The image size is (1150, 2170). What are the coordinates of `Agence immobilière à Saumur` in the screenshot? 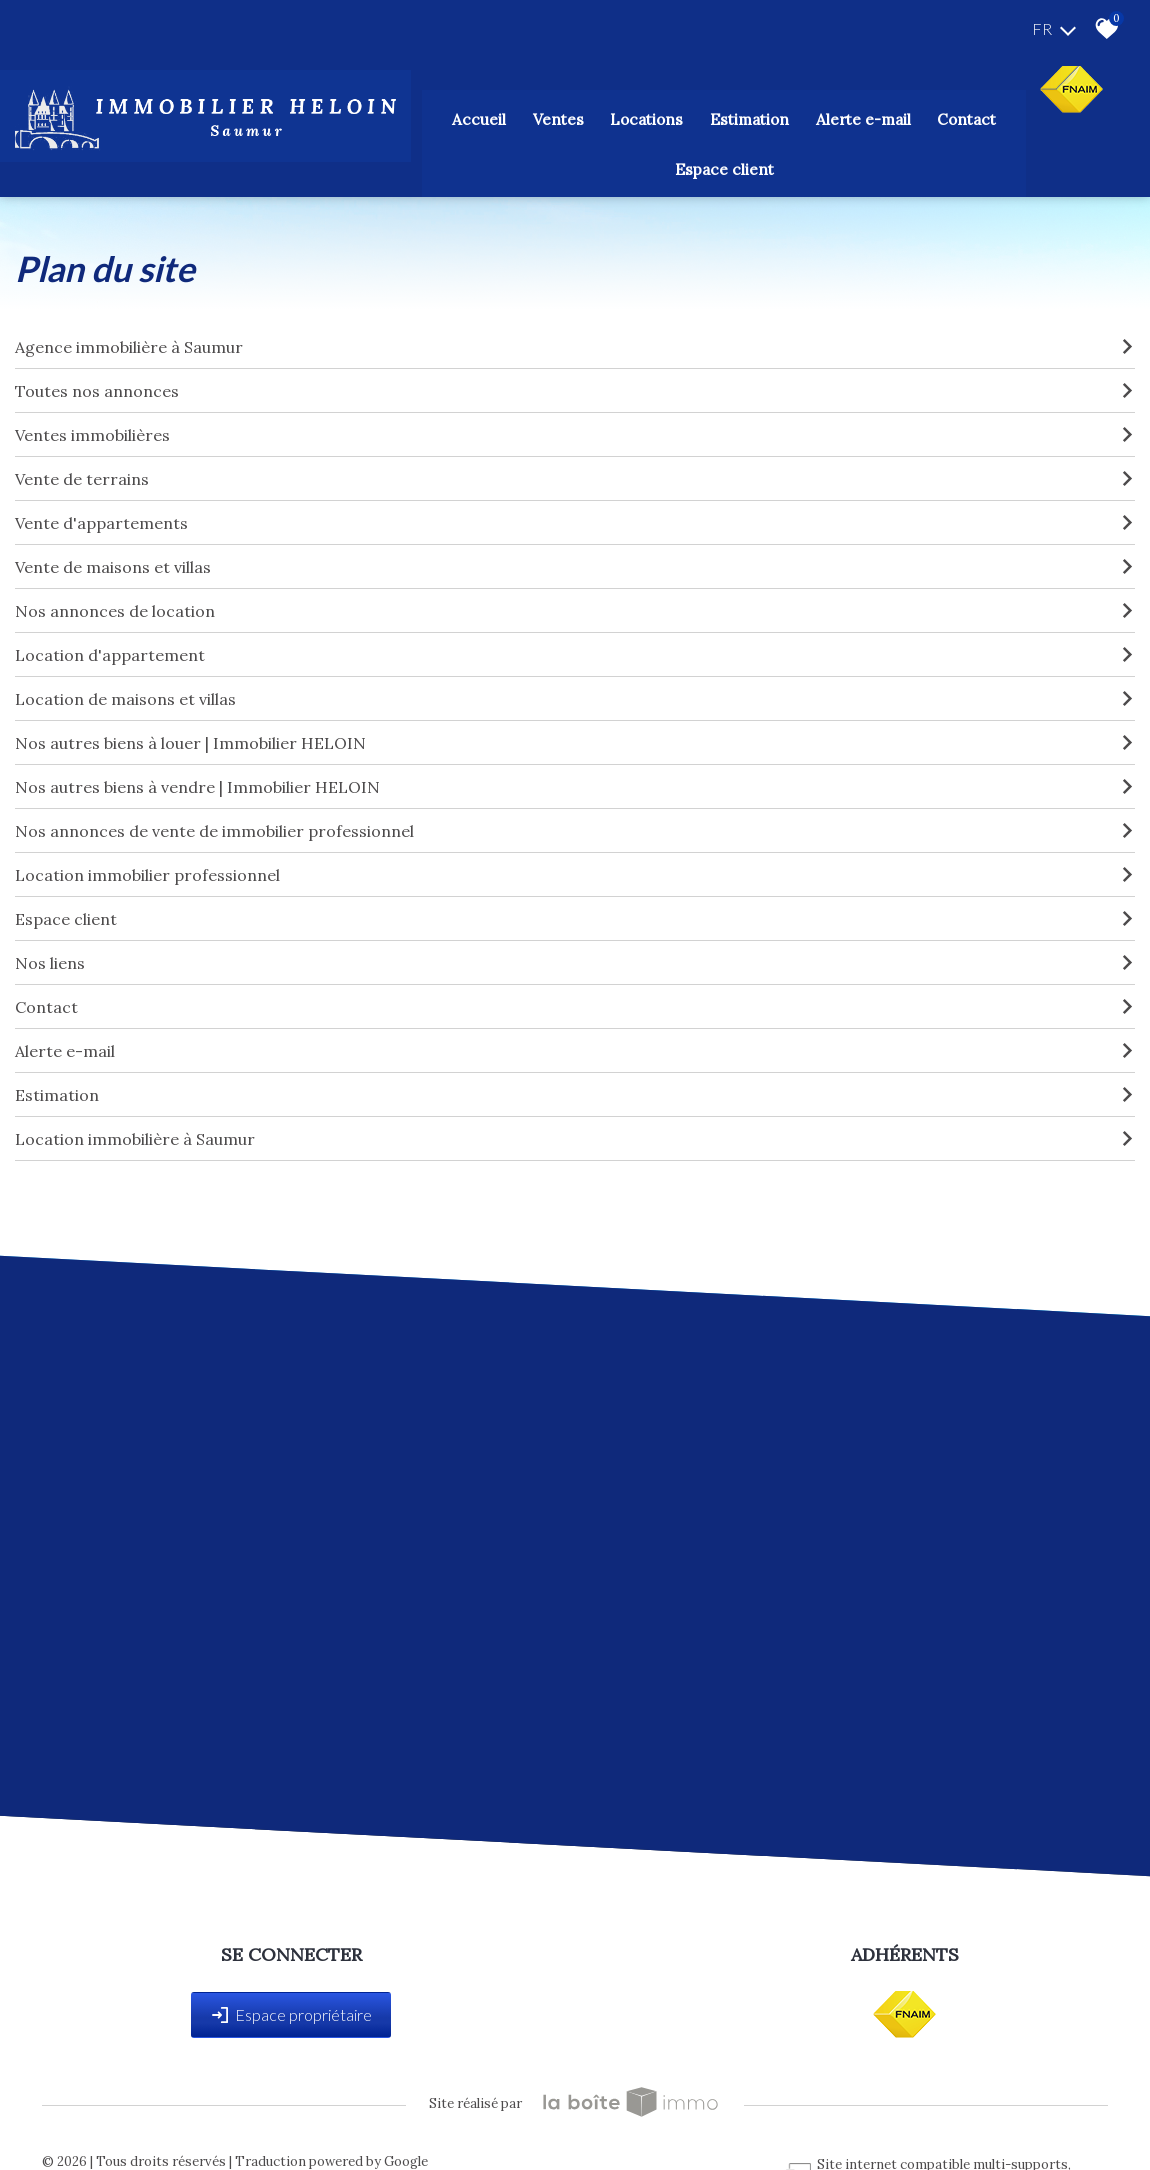 It's located at (575, 290).